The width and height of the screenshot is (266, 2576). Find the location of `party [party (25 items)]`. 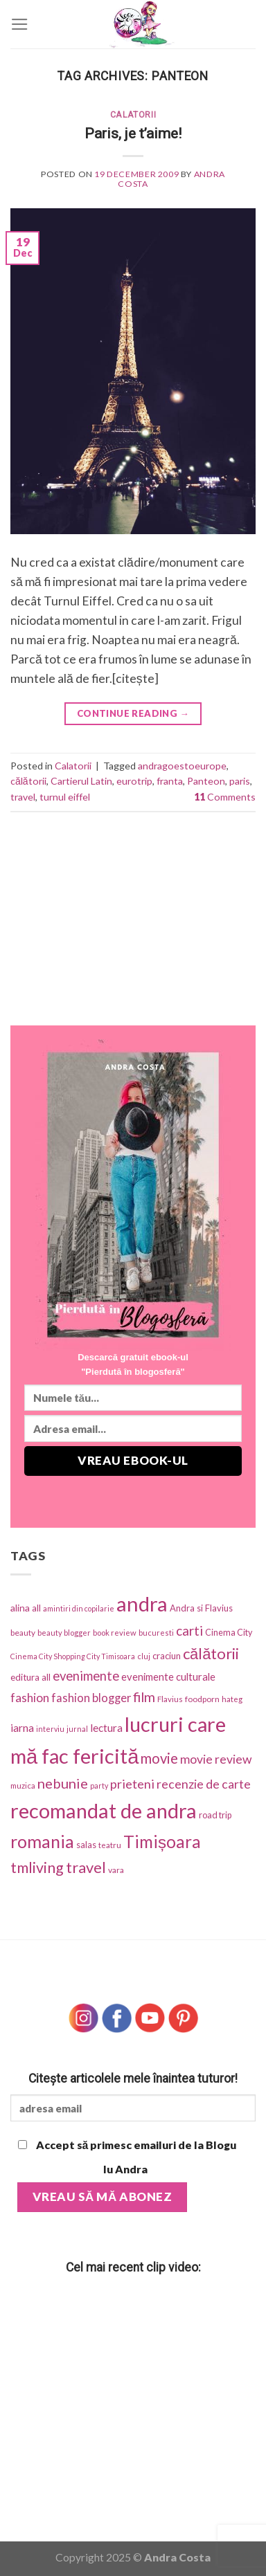

party [party (25 items)] is located at coordinates (99, 1785).